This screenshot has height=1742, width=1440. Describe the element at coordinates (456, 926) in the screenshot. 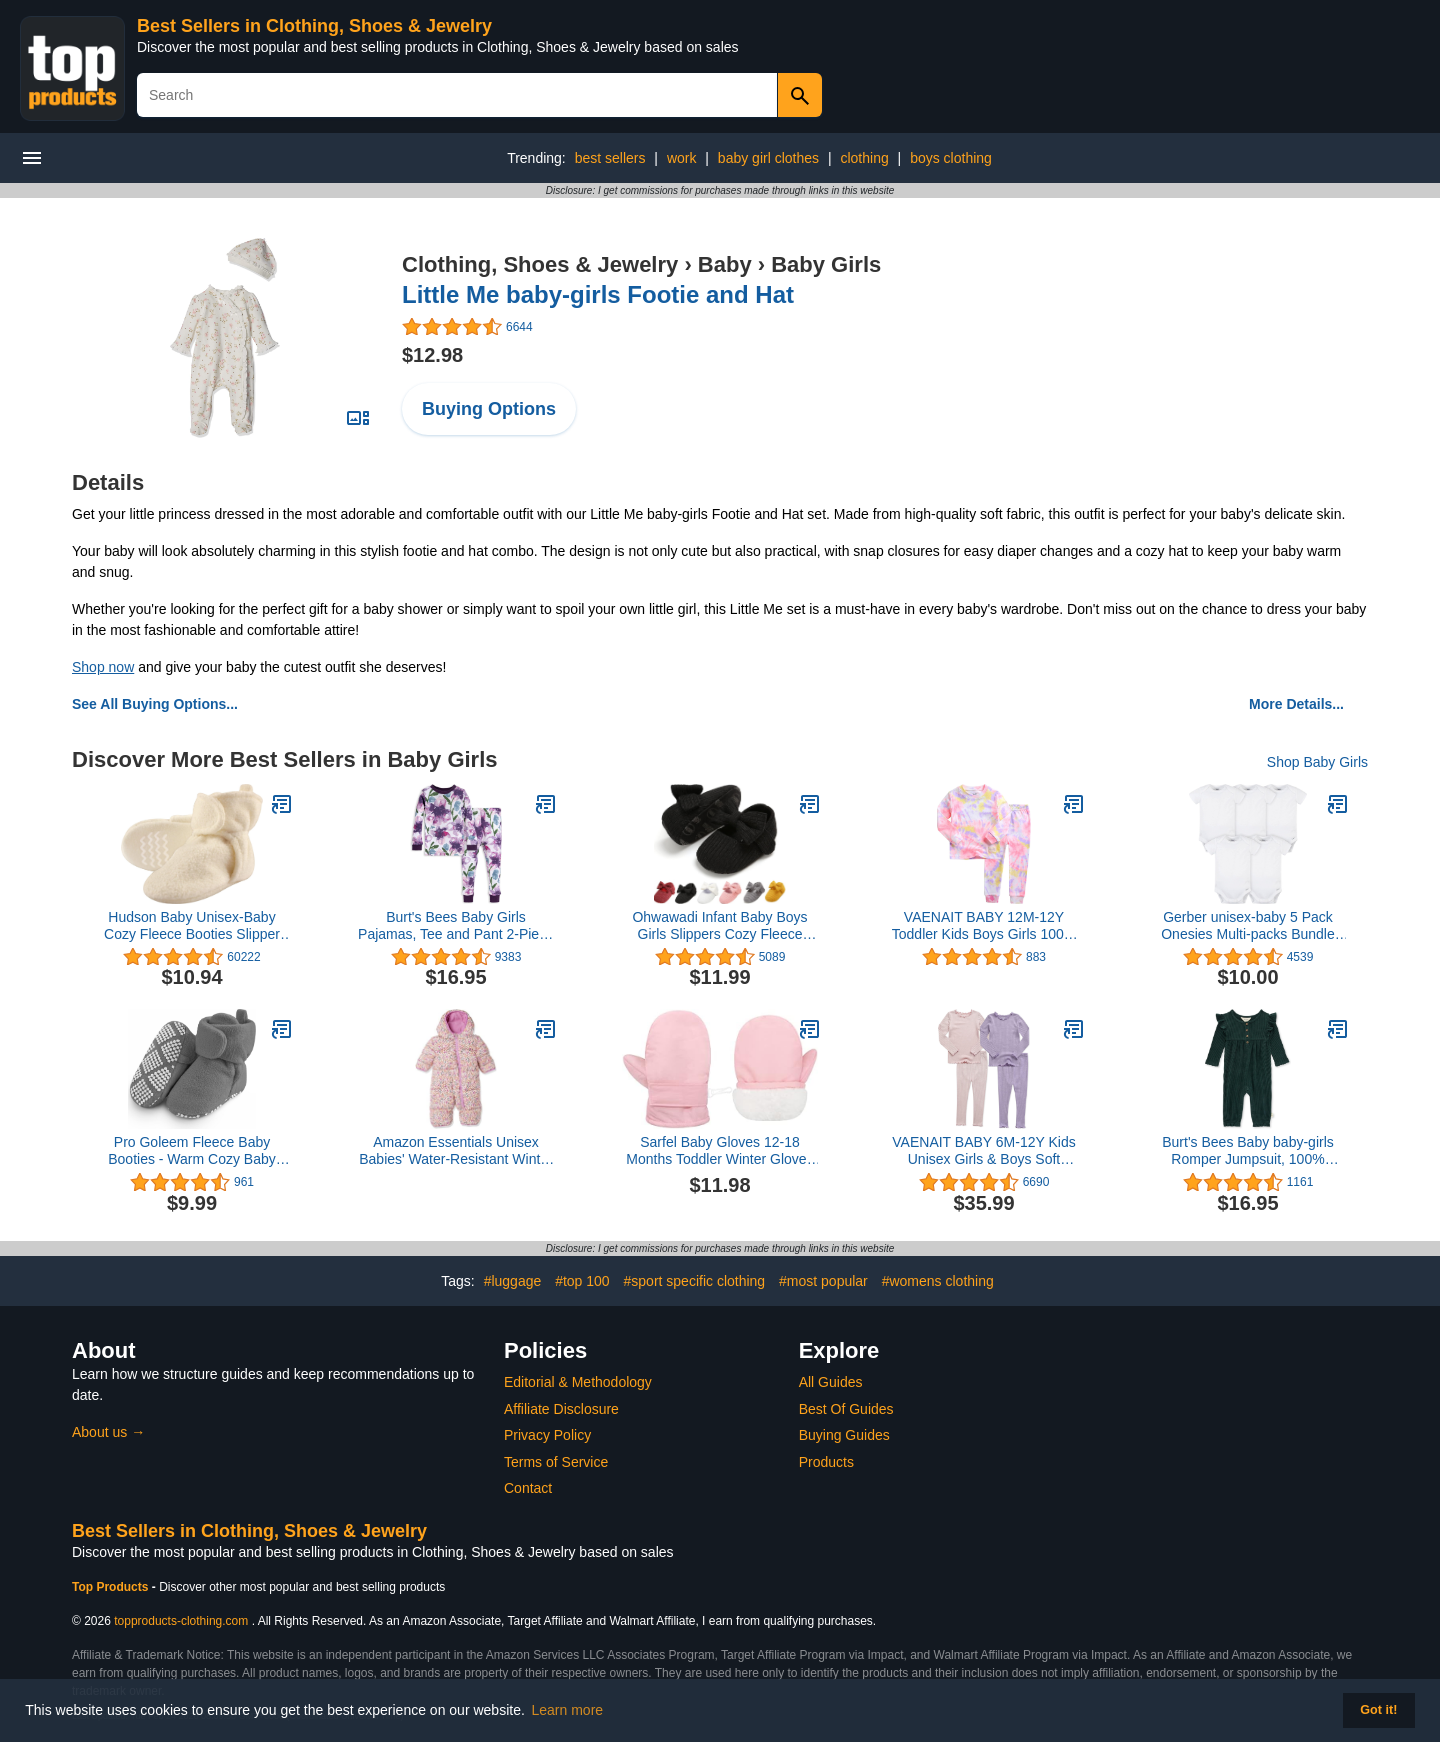

I see `Burt's Bees Baby Girls Pajamas, Tee and Pant 2-Piece PJ Set, 100% Organic Cotton` at that location.